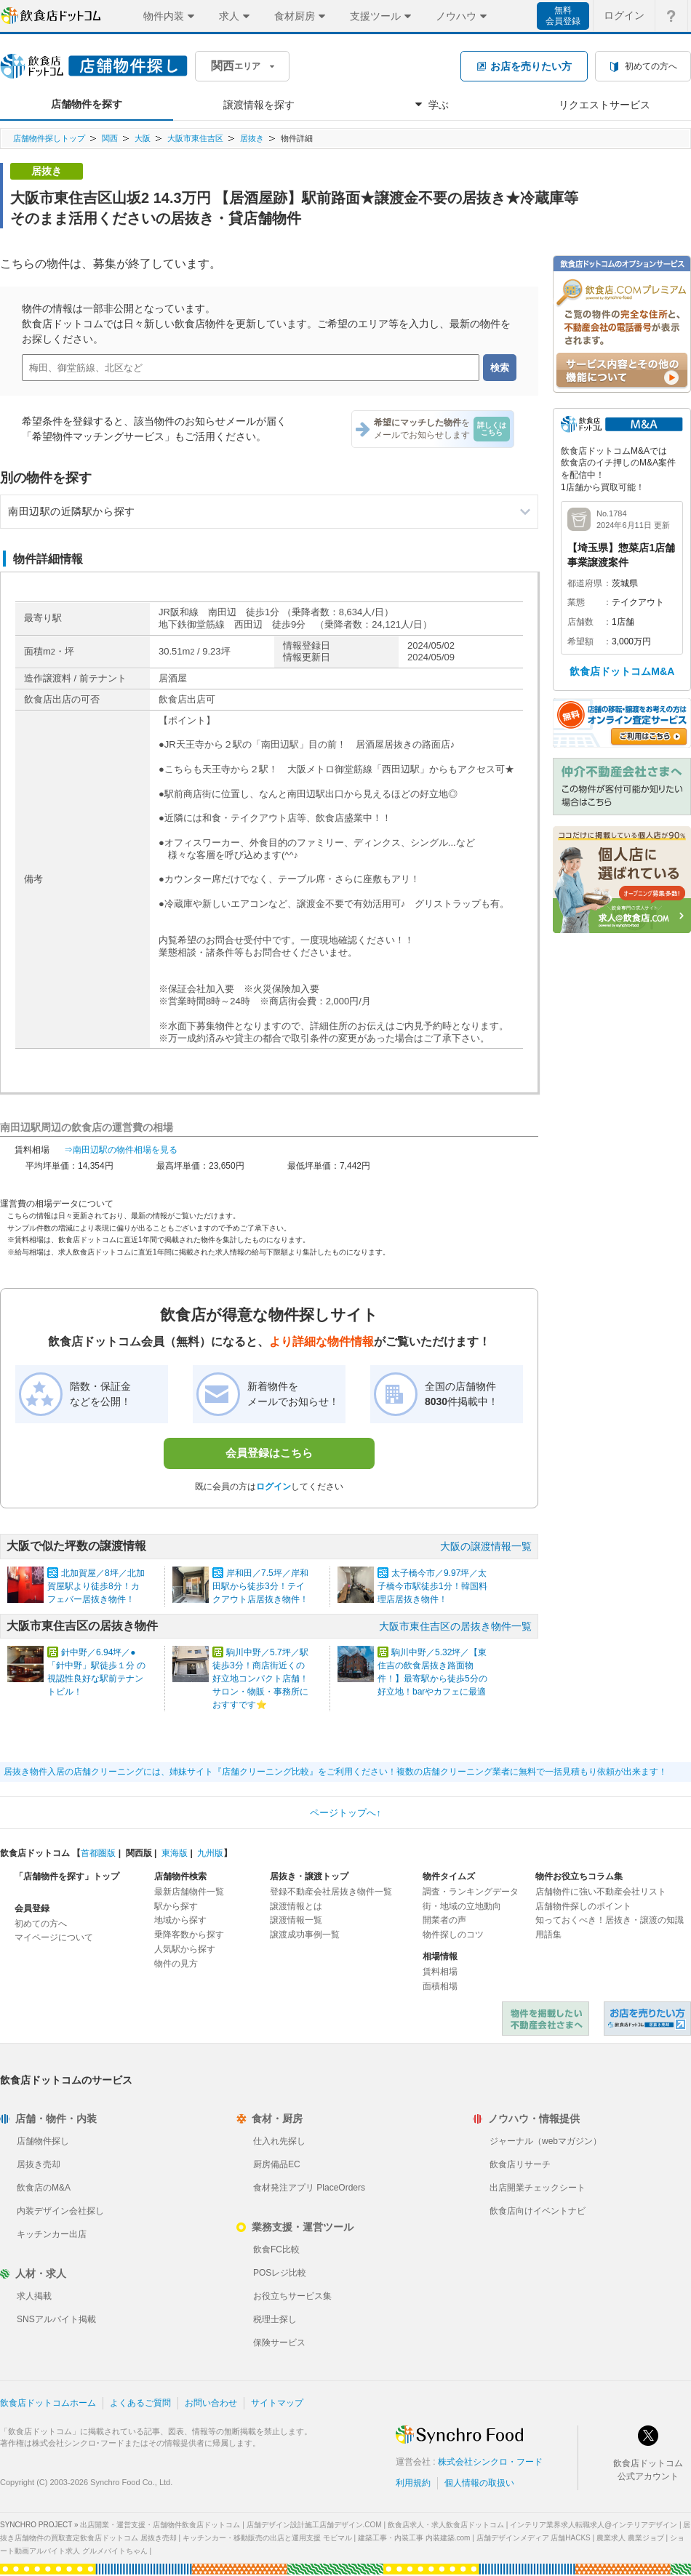 The image size is (691, 2576). I want to click on 食材発注アプリ PlaceOrders, so click(309, 2188).